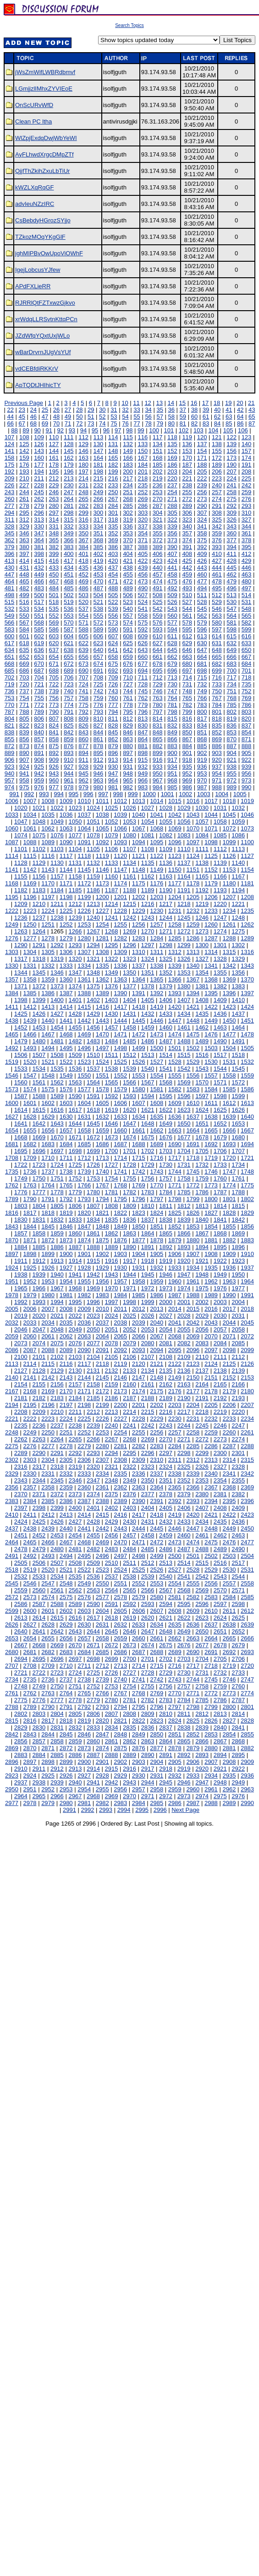 This screenshot has height=2576, width=259. I want to click on 1561, so click(38, 1082).